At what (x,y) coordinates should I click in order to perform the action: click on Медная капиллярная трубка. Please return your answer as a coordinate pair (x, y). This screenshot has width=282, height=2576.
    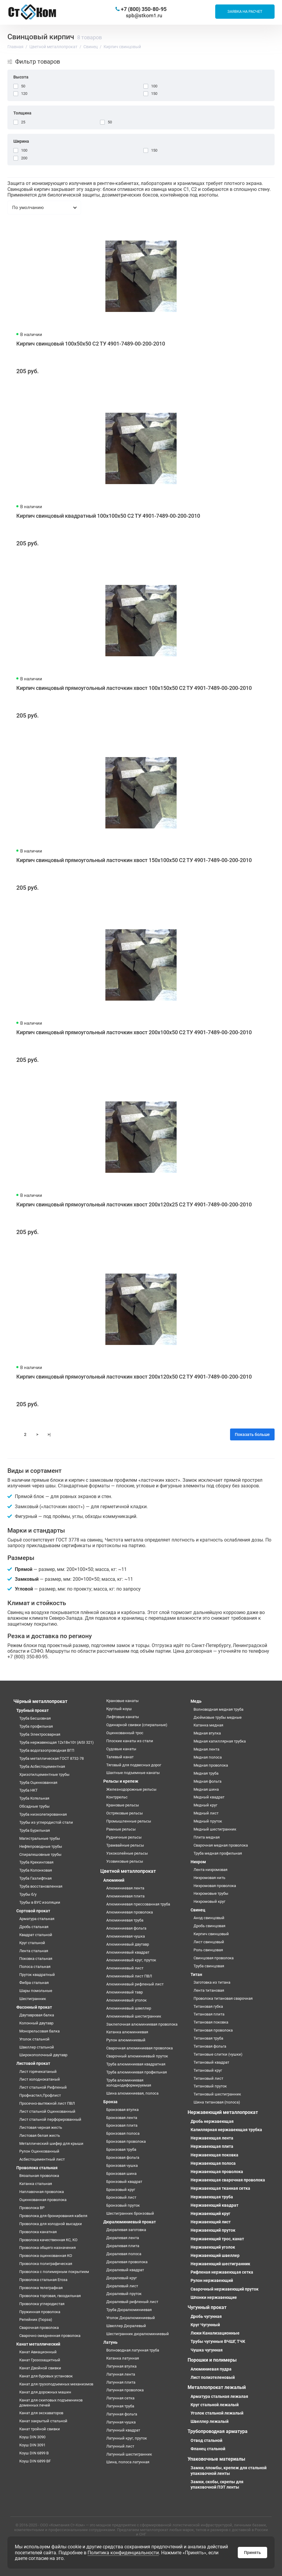
    Looking at the image, I should click on (220, 1741).